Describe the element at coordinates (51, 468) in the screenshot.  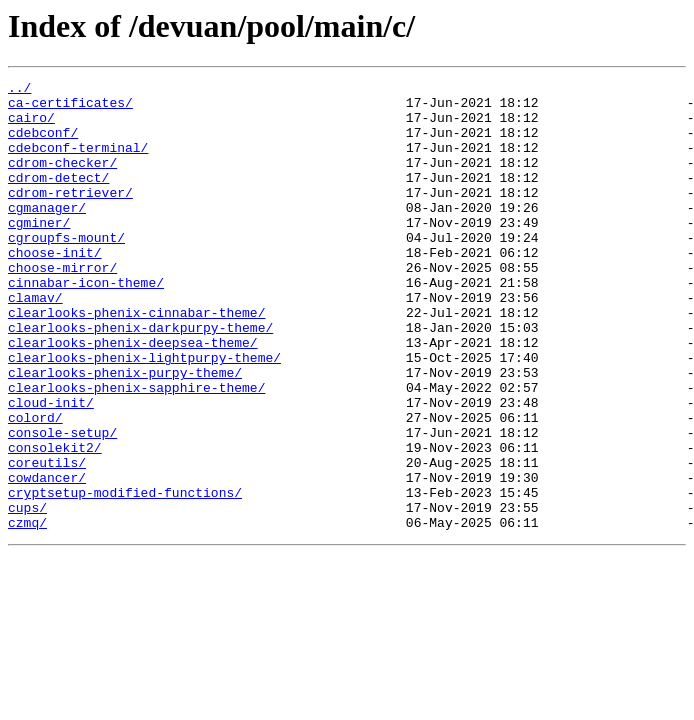
I see `cloud-init/` at that location.